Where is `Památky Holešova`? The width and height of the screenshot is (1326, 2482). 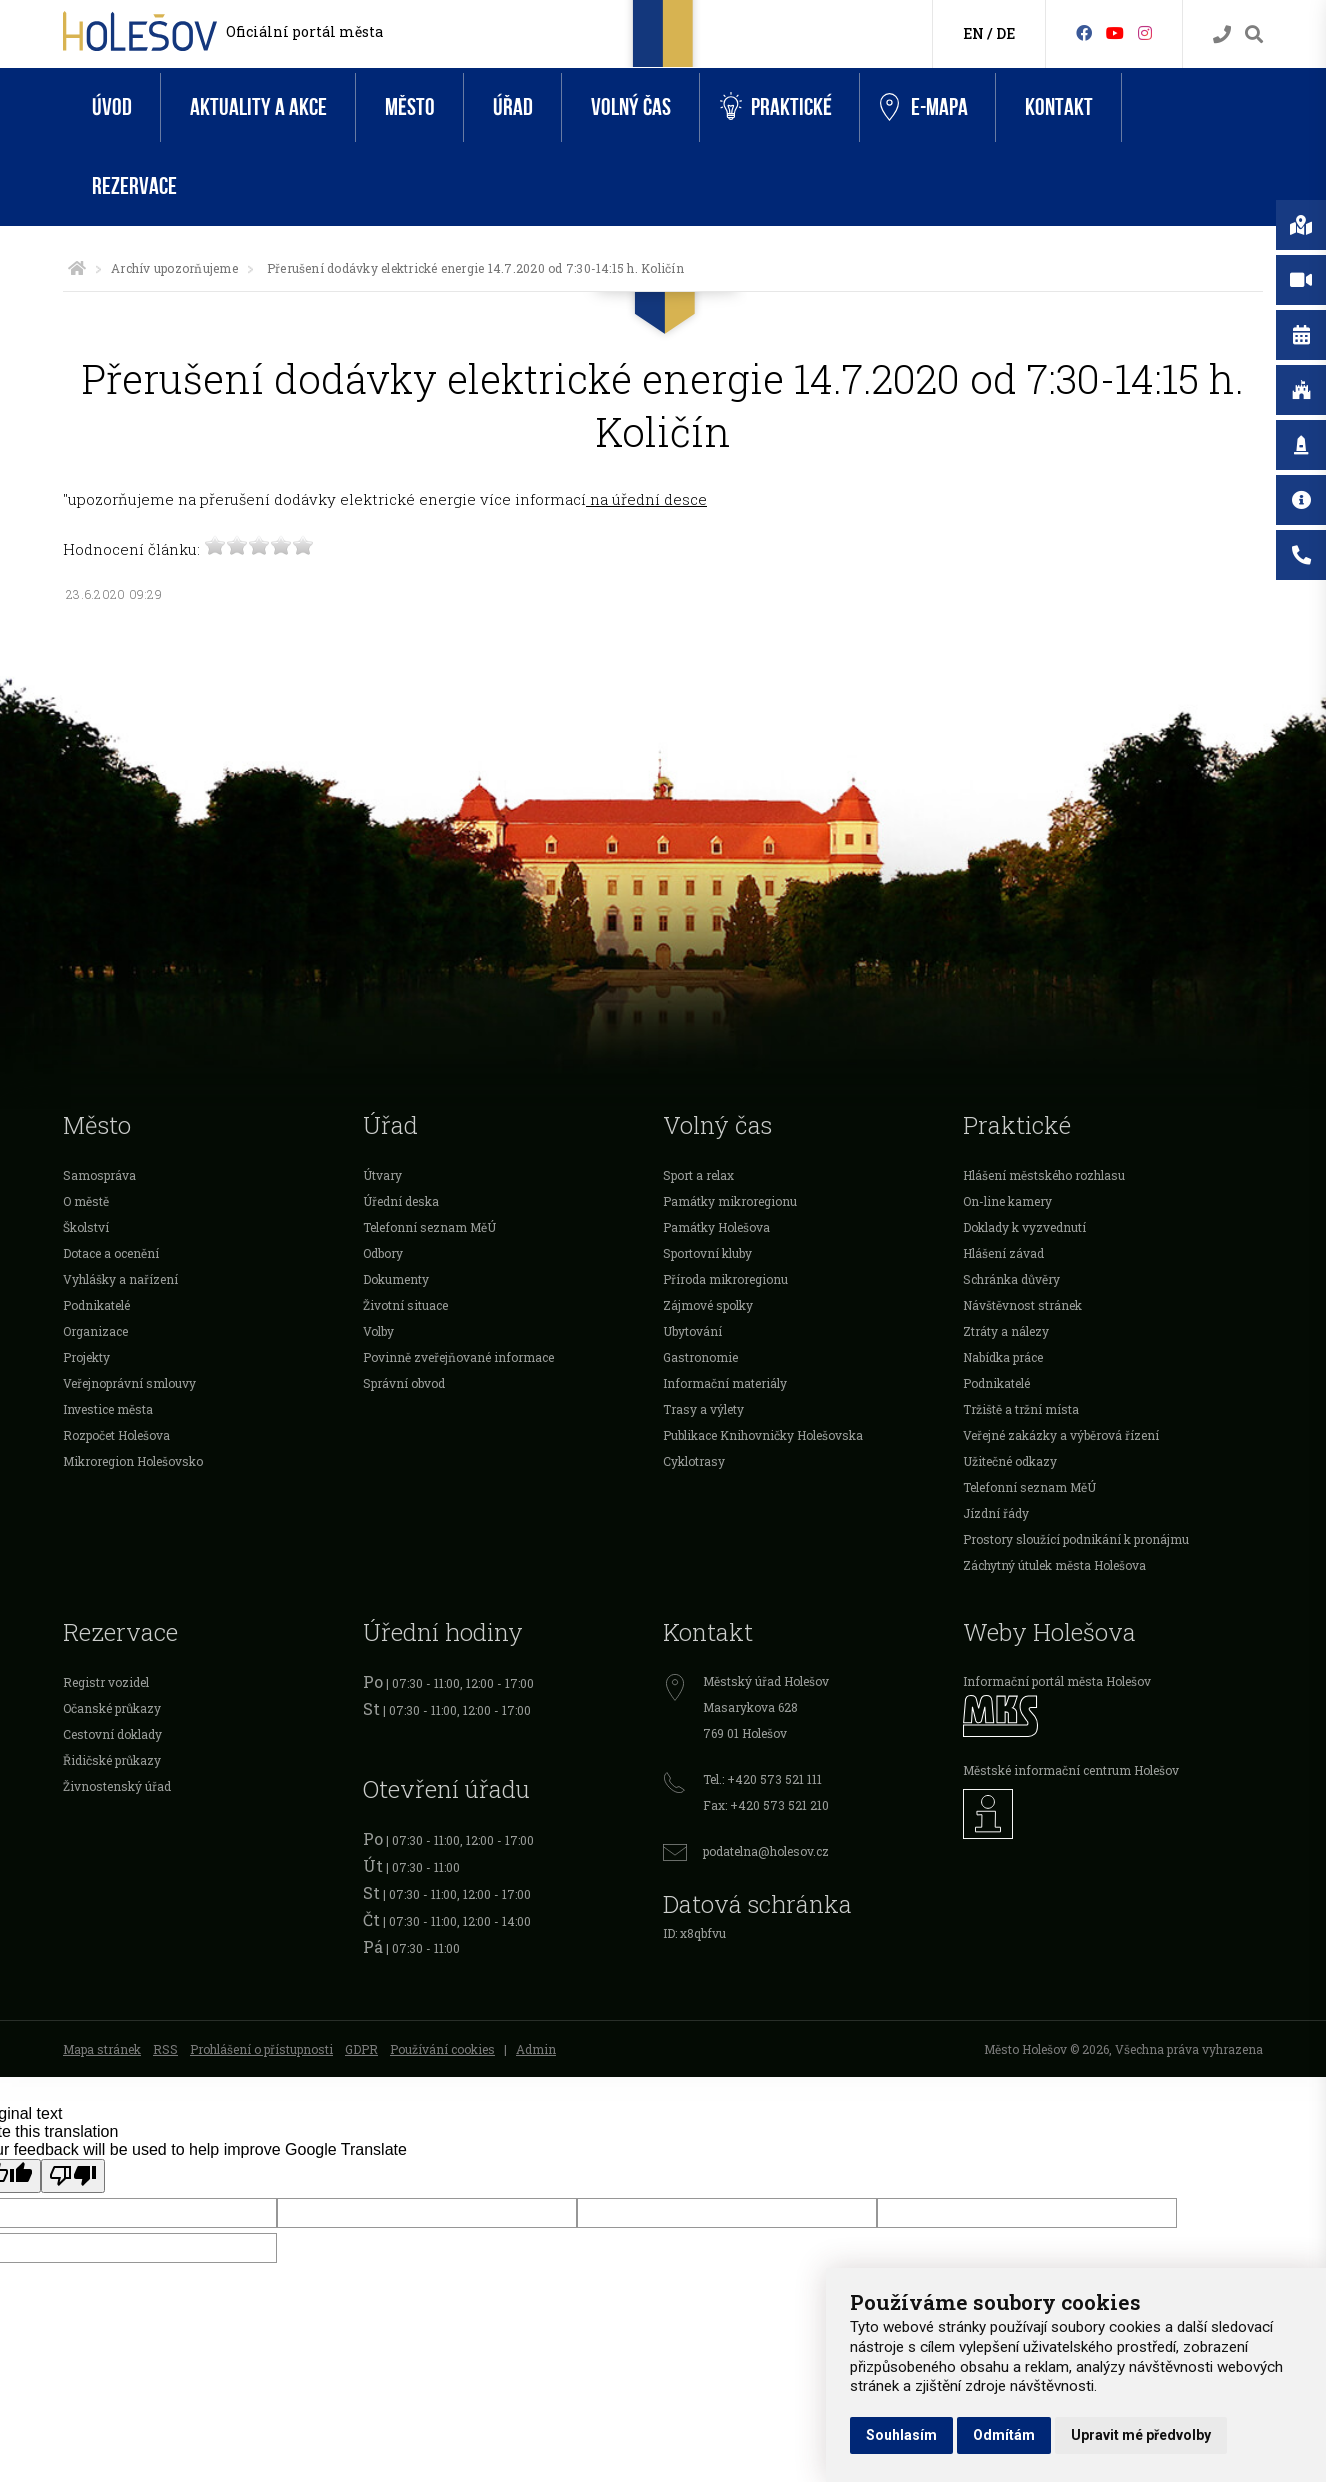
Památky Holešova is located at coordinates (716, 1227).